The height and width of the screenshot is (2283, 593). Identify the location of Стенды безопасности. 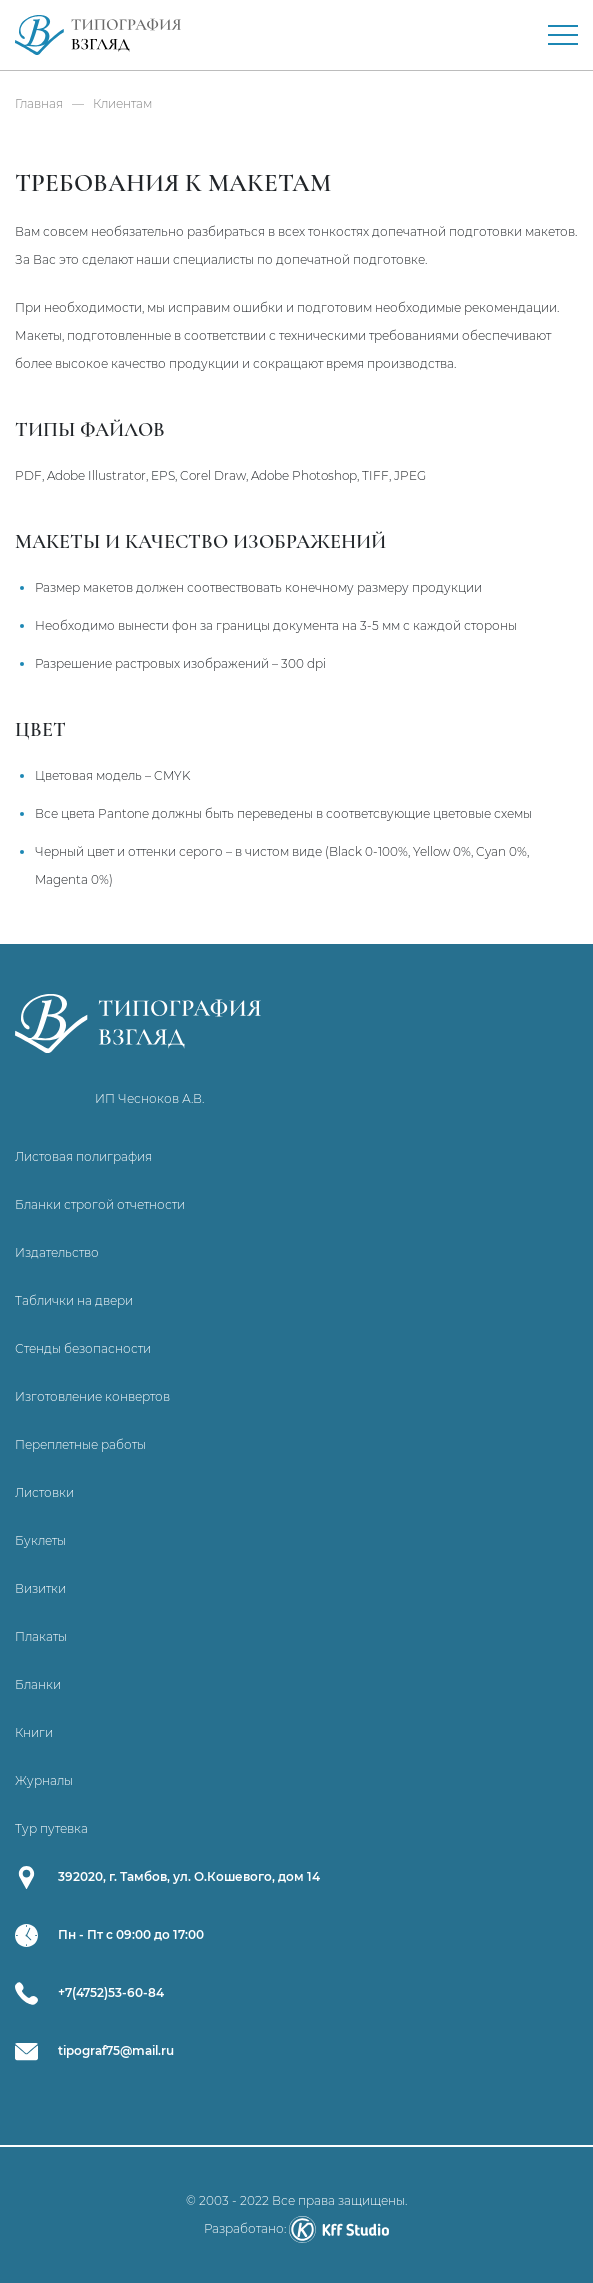
(83, 1348).